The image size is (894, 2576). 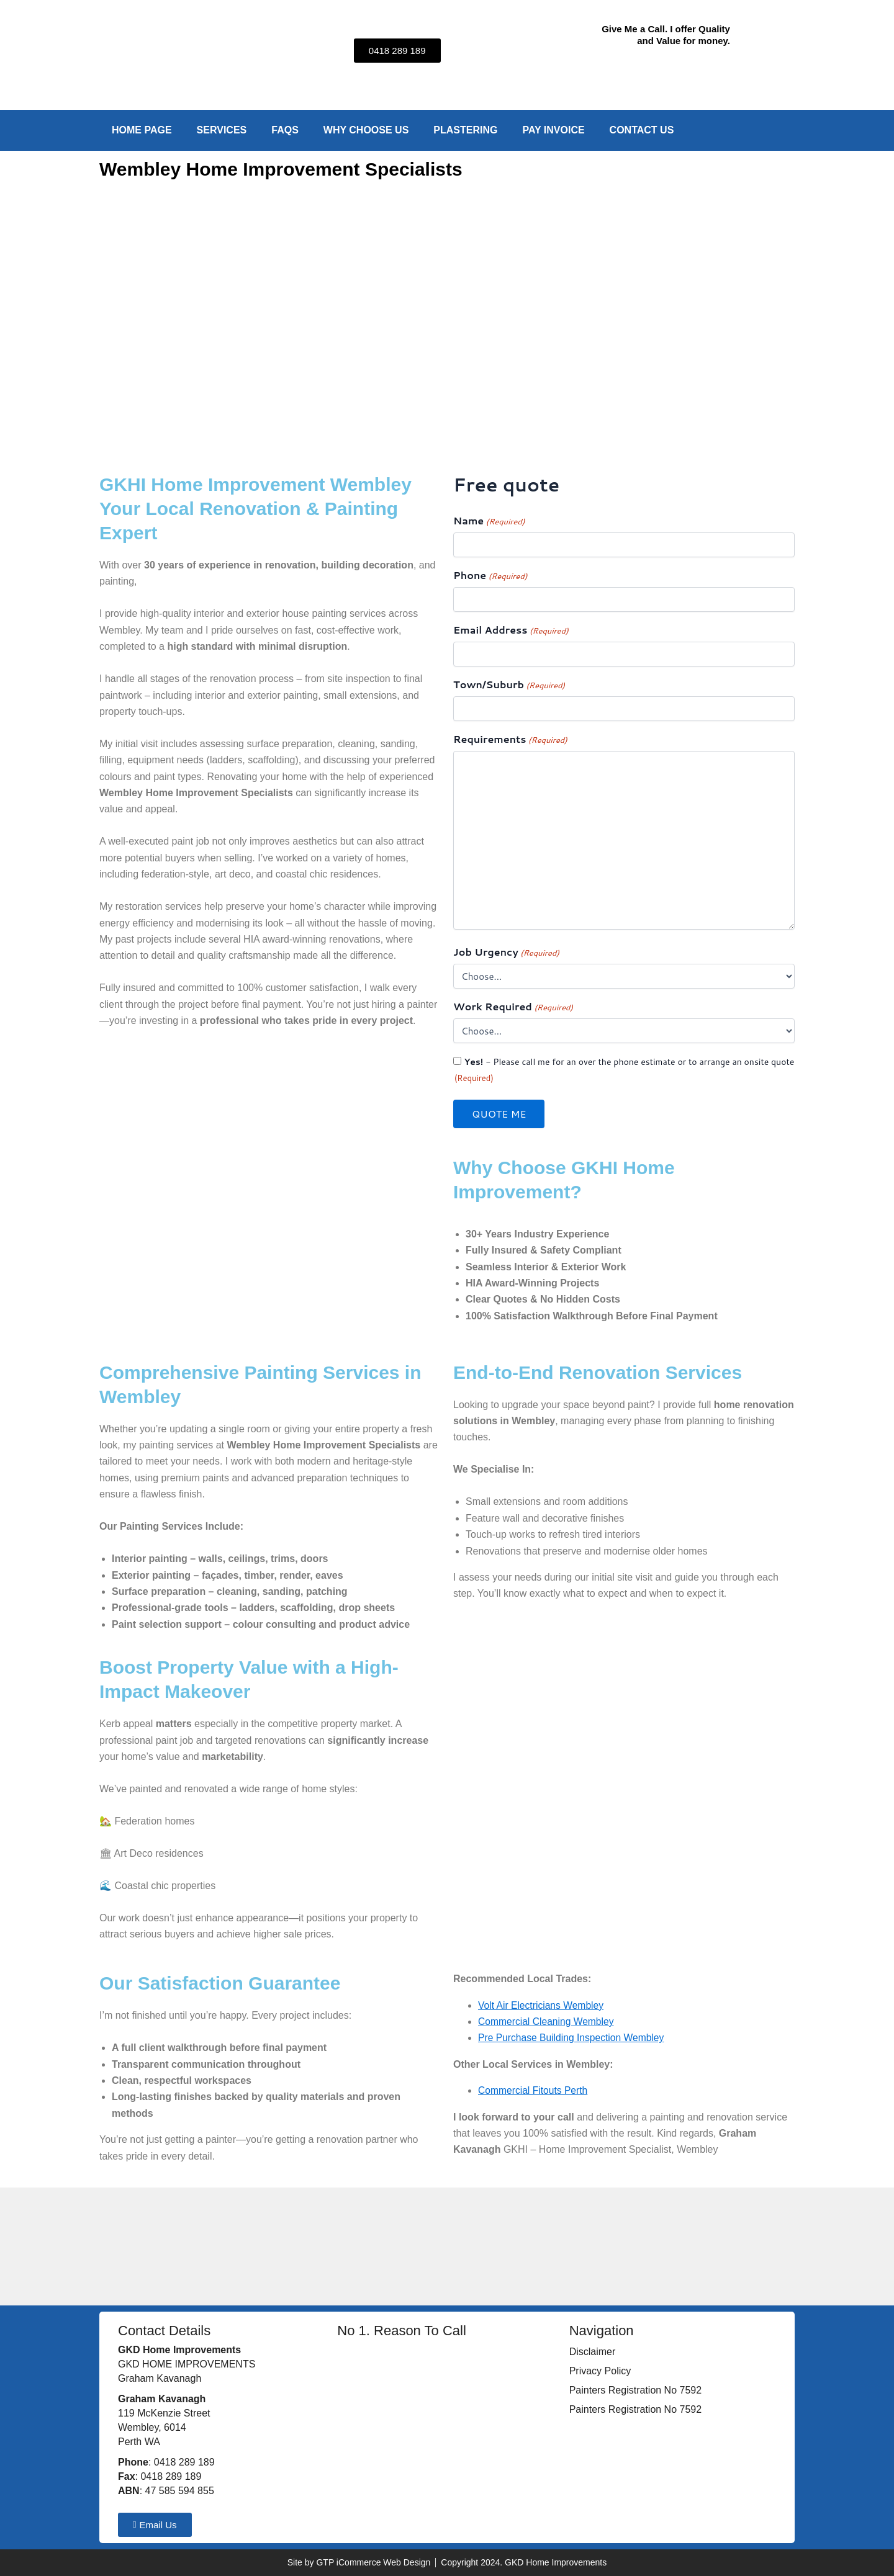 I want to click on Volt Air Electricians Wembley, so click(x=542, y=2005).